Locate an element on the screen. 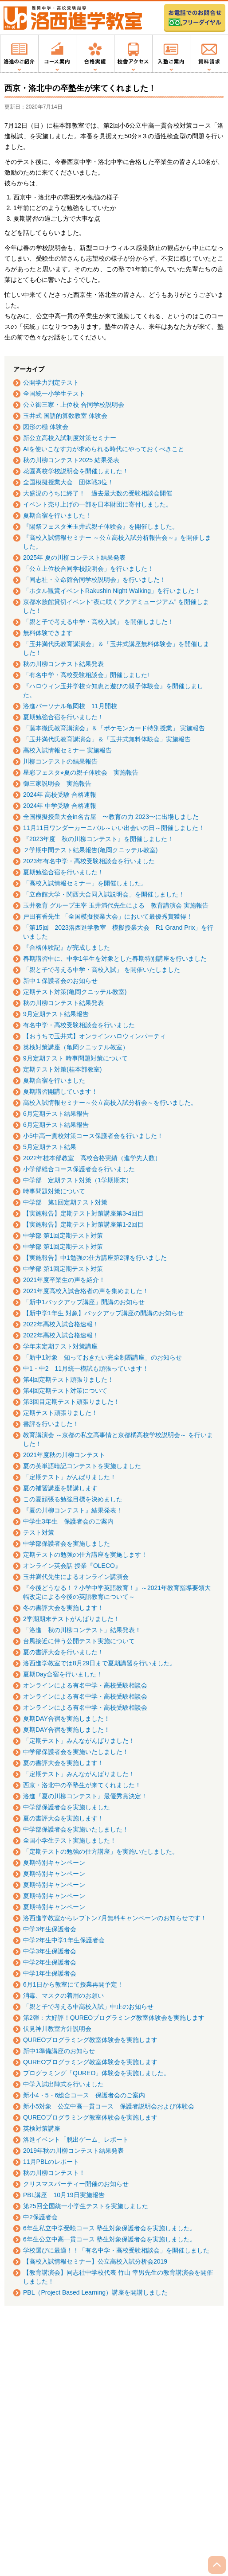 This screenshot has width=228, height=2576. 第3回目定期テスト頑張りました！ is located at coordinates (71, 1401).